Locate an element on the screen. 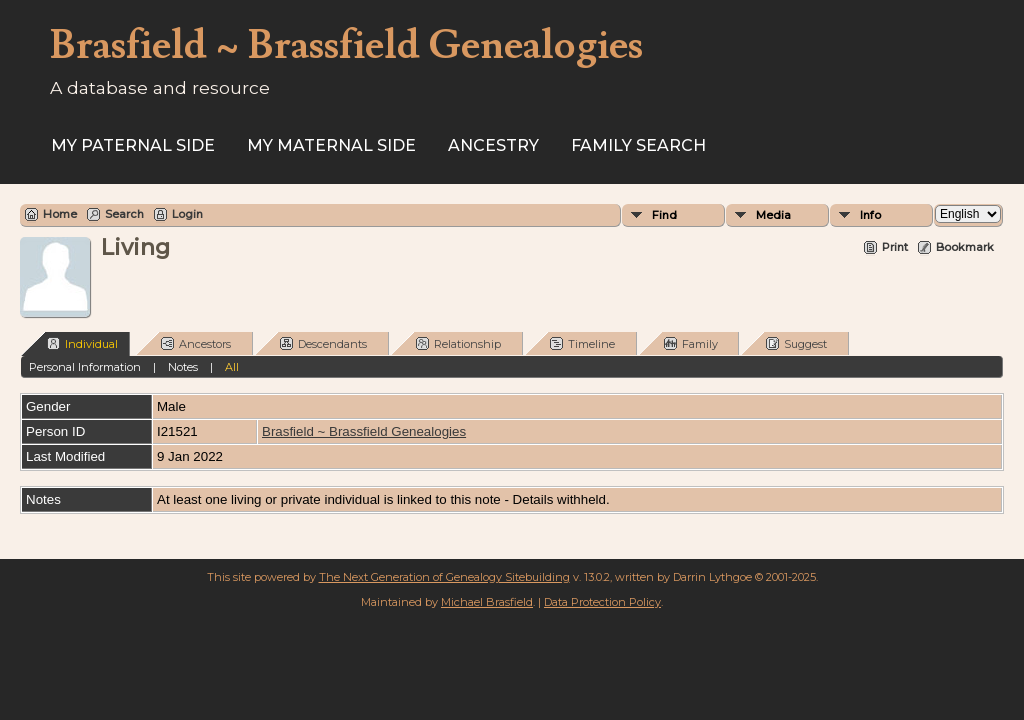  Timeline is located at coordinates (582, 343).